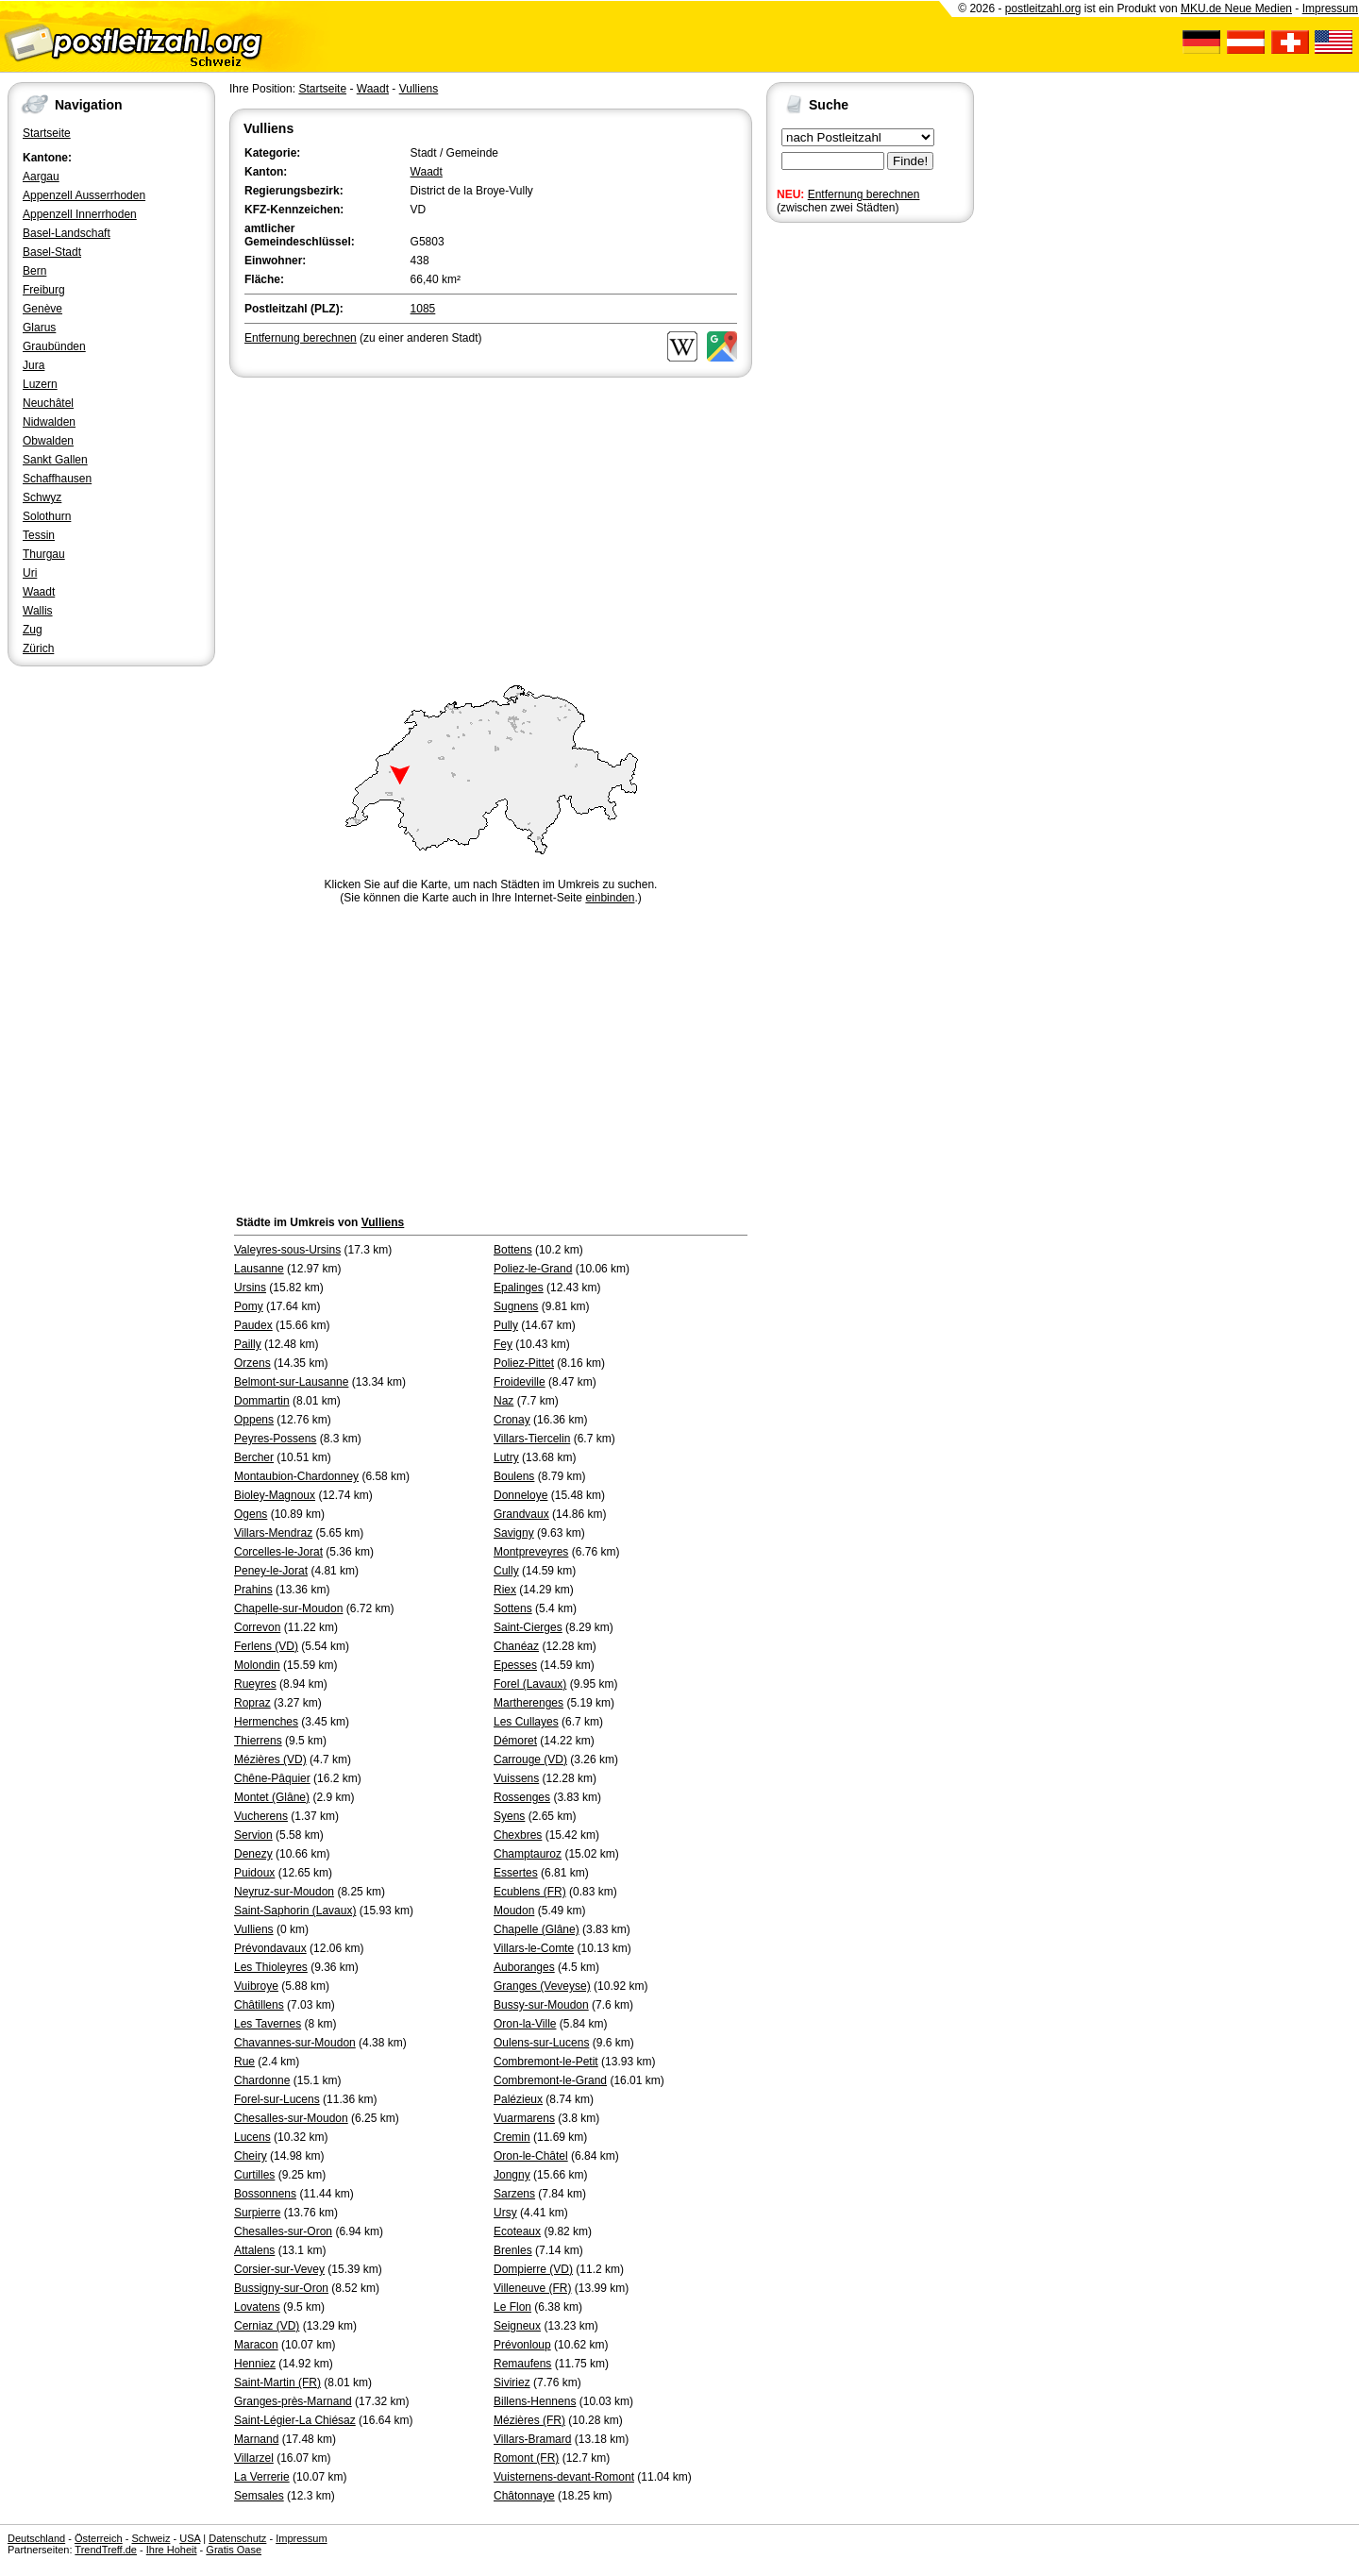  I want to click on Rueyres, so click(255, 1684).